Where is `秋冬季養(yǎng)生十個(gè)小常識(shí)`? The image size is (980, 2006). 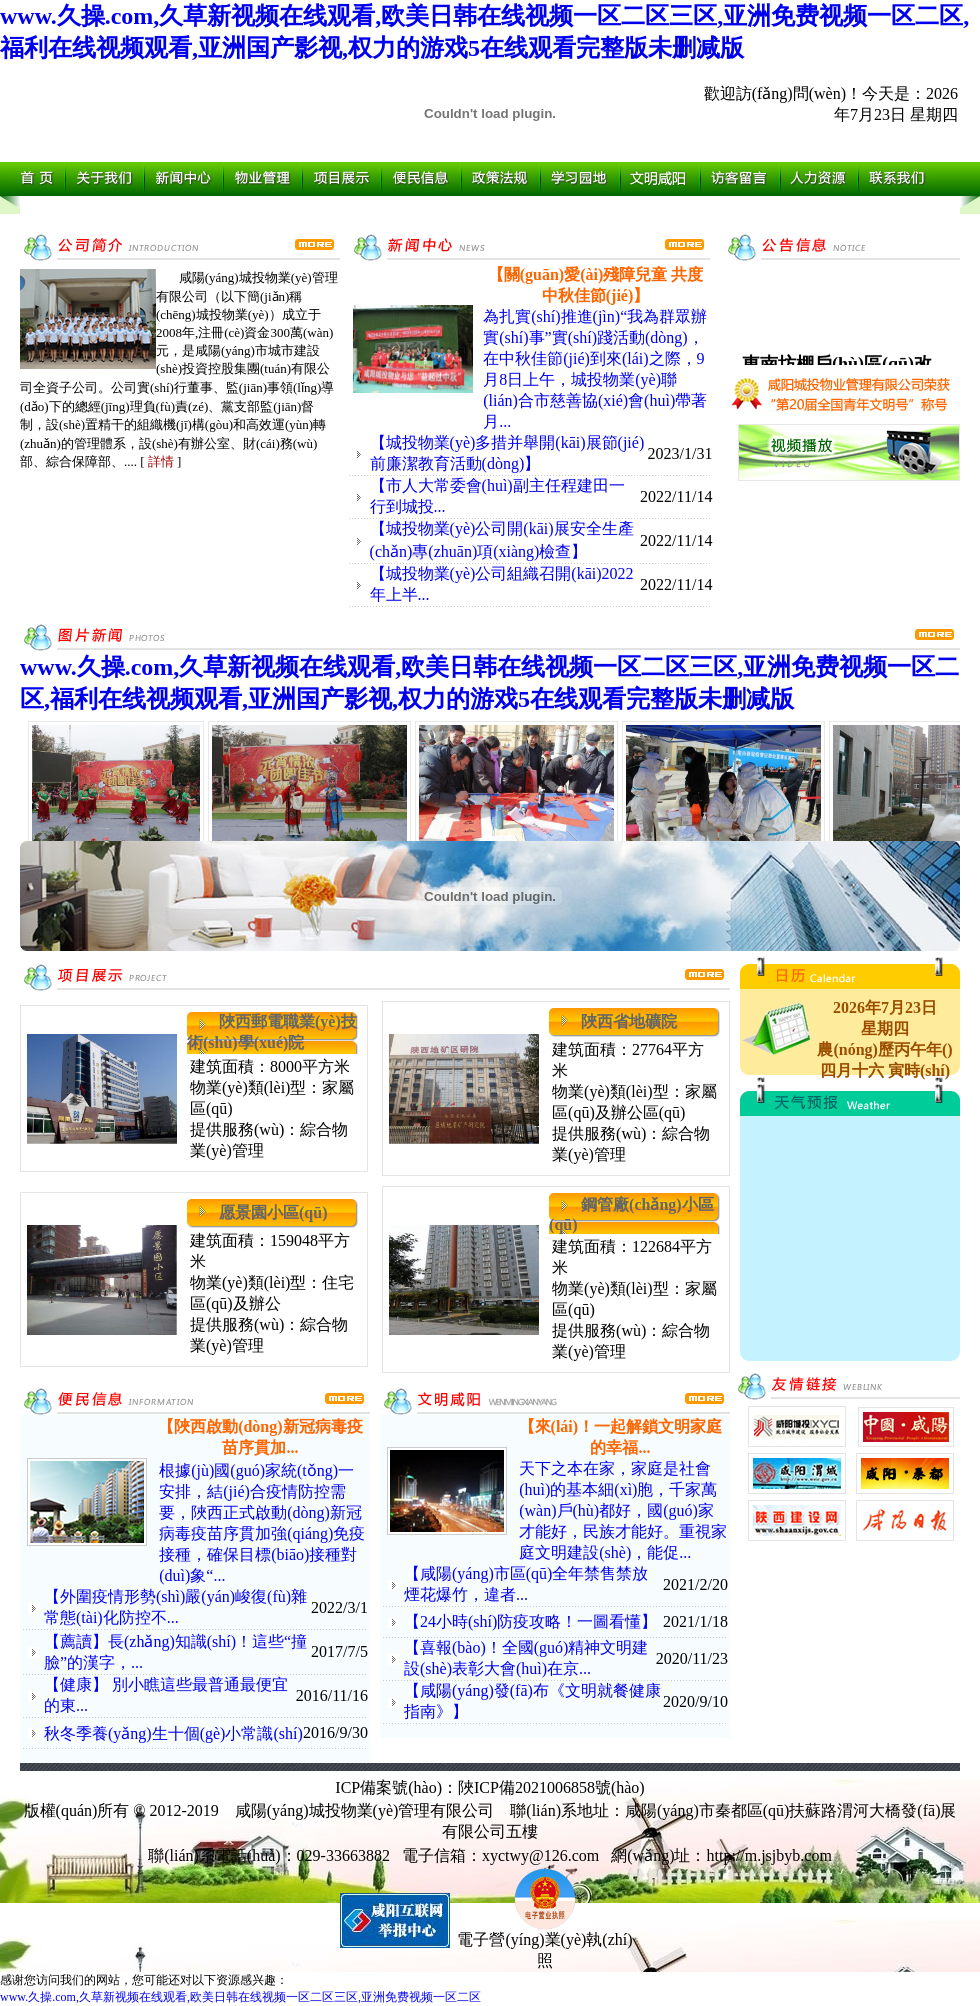
秋冬季養(yǎng)生十個(gè)小常識(shí) is located at coordinates (173, 1733).